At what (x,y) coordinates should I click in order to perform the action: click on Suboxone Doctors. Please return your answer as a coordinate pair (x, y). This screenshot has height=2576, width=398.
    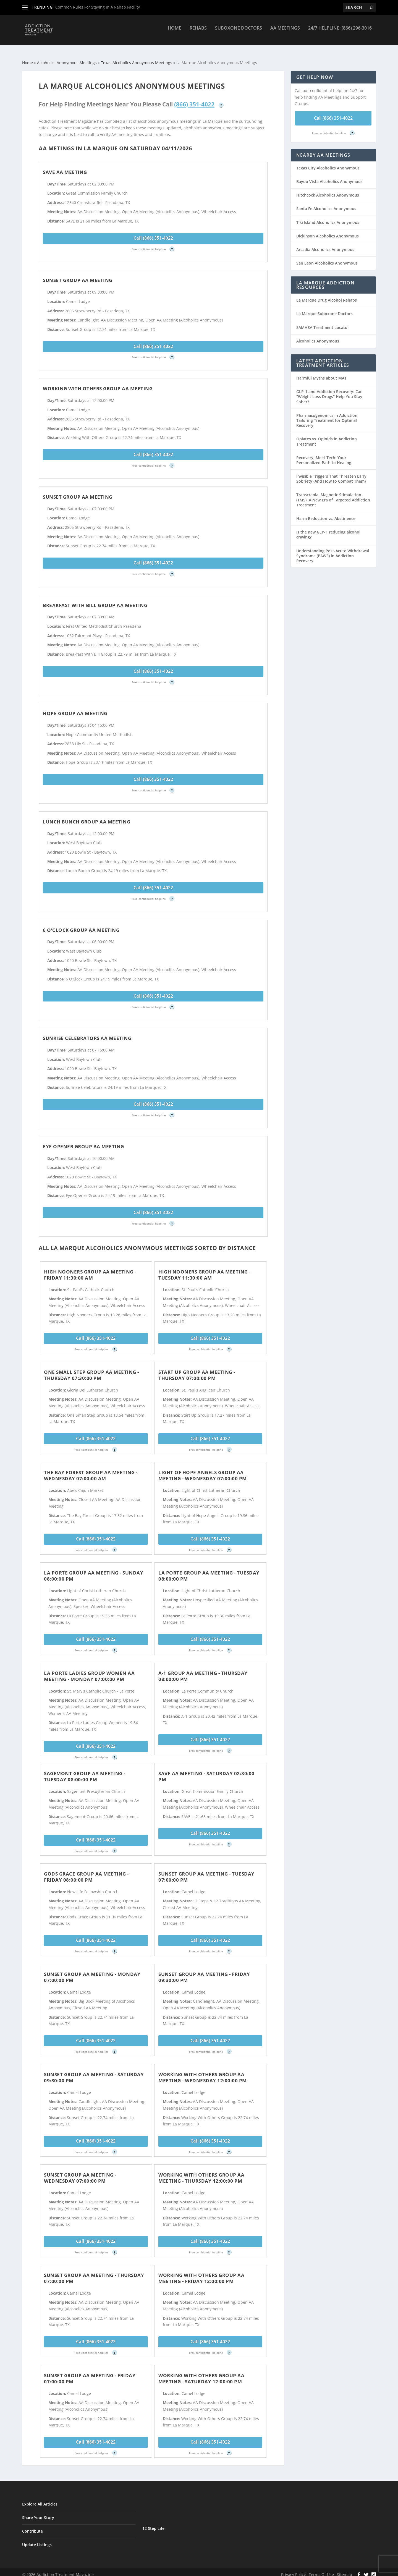
    Looking at the image, I should click on (238, 32).